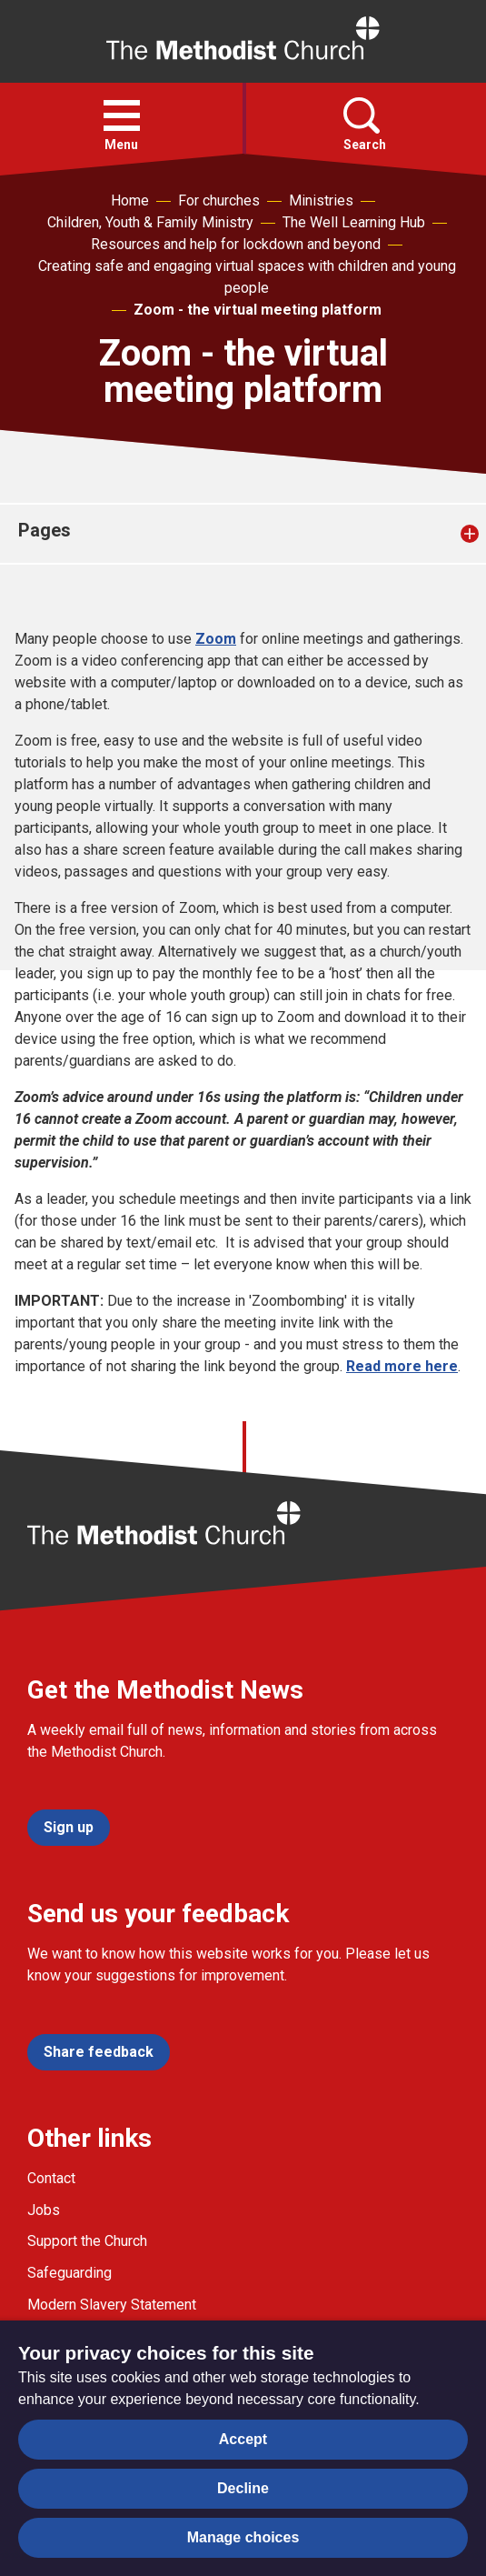 The image size is (486, 2576). Describe the element at coordinates (236, 244) in the screenshot. I see `Resources and help for lockdown and beyond` at that location.